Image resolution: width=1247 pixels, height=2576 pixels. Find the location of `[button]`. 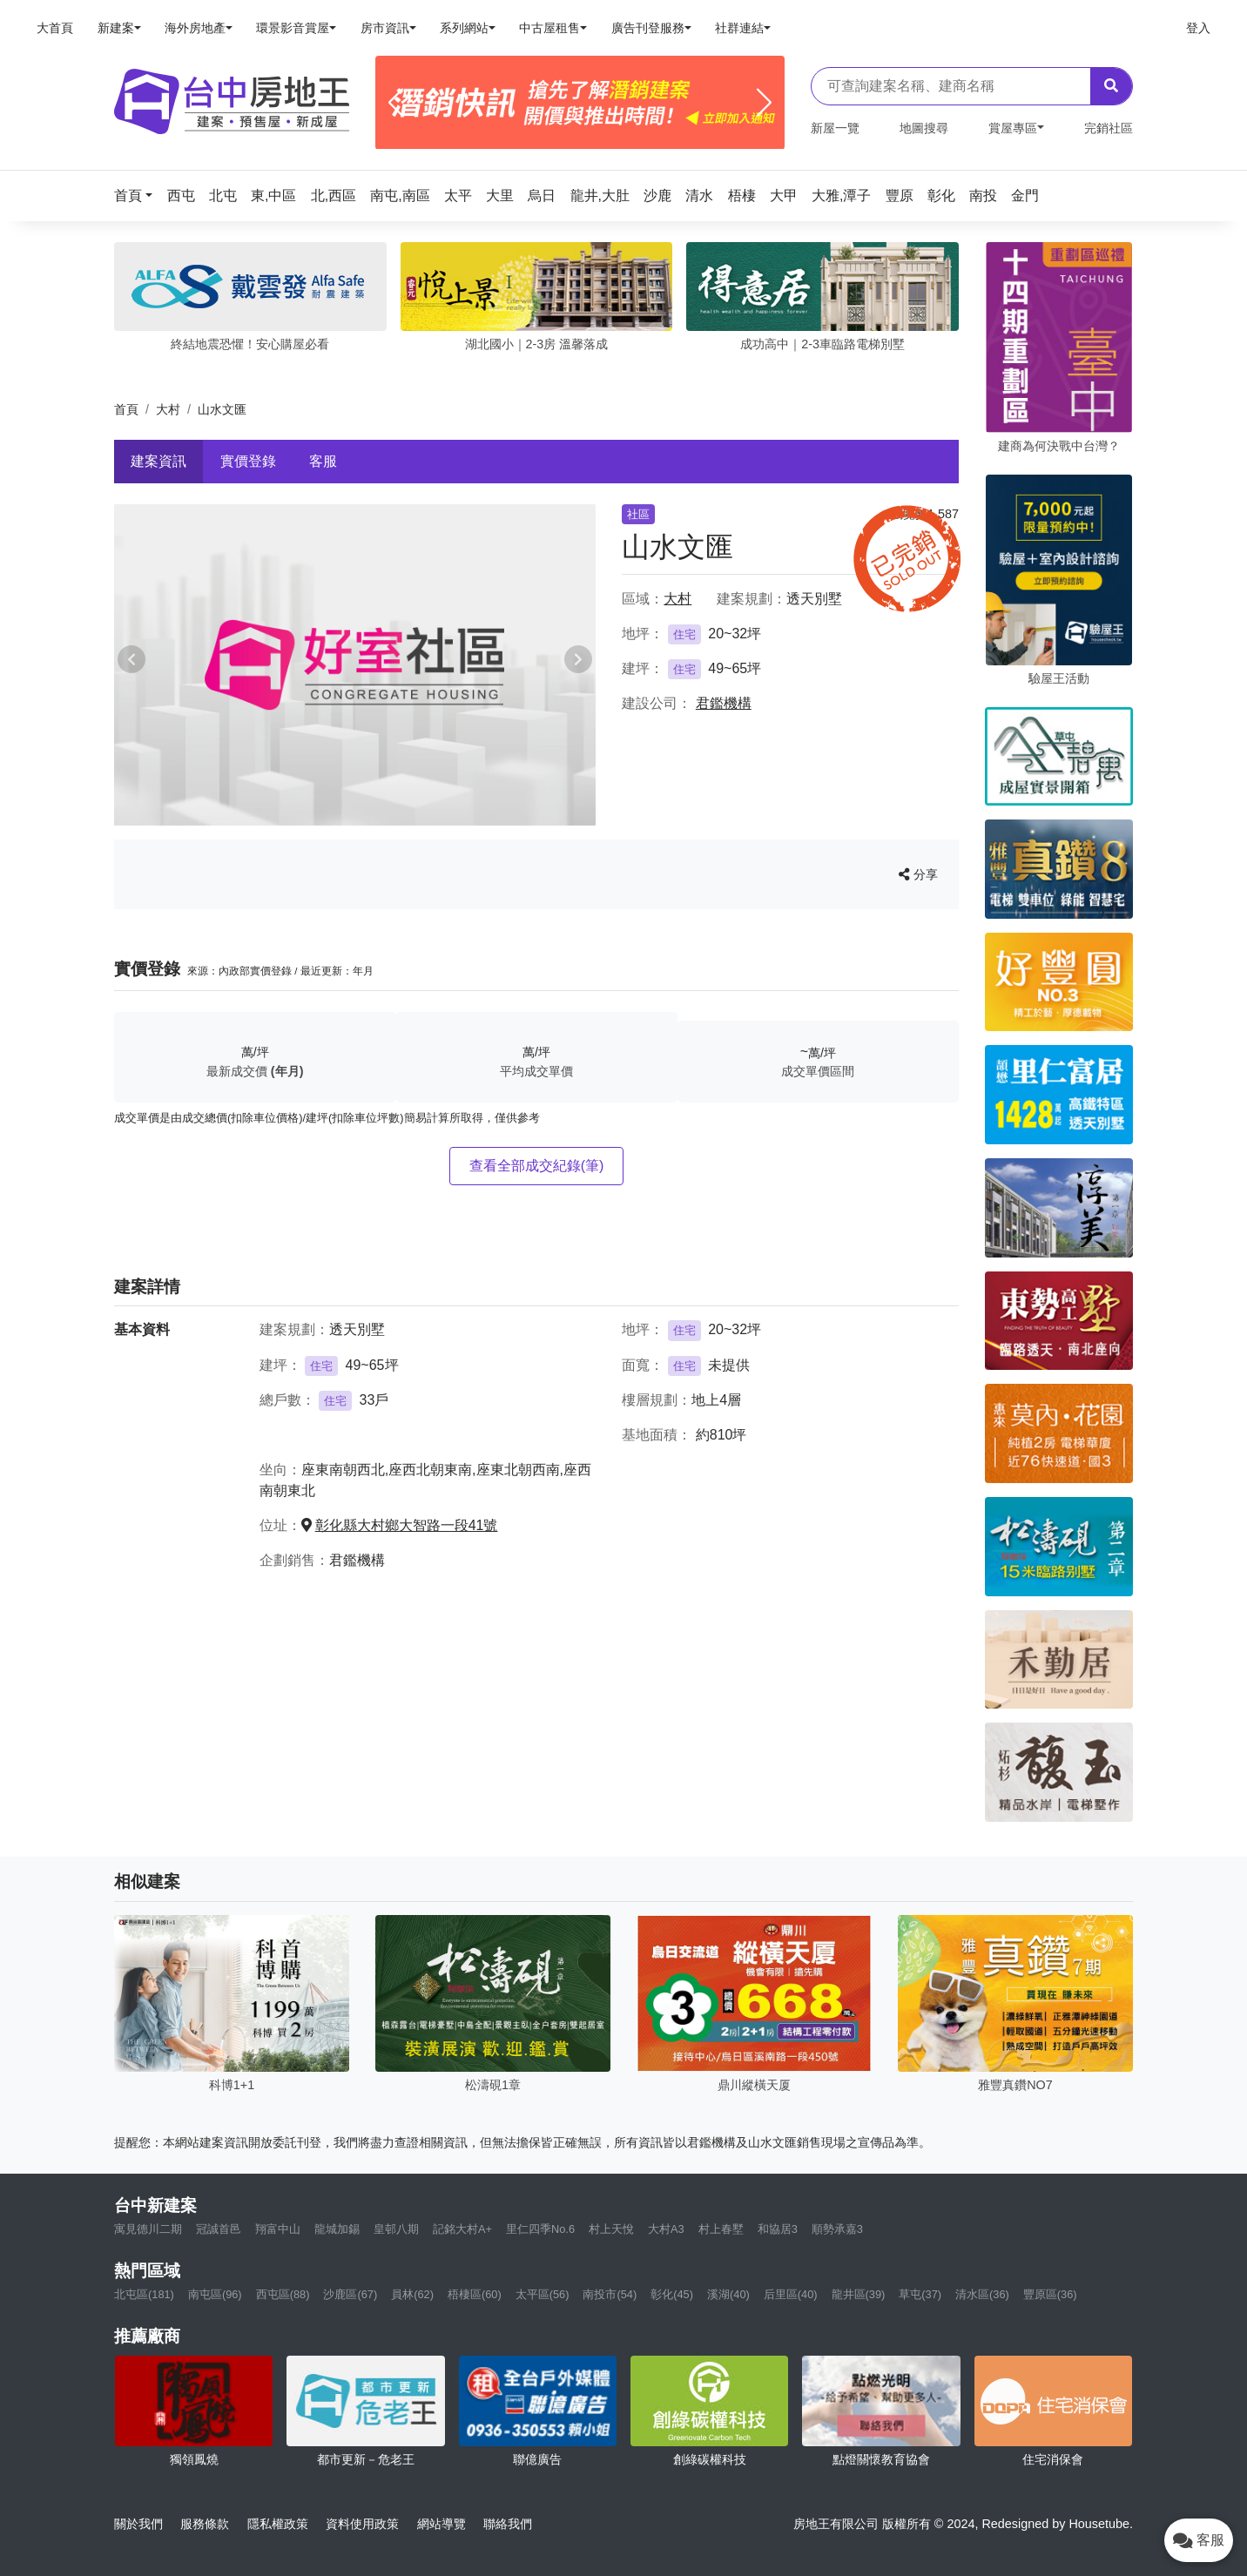

[button] is located at coordinates (138, 195).